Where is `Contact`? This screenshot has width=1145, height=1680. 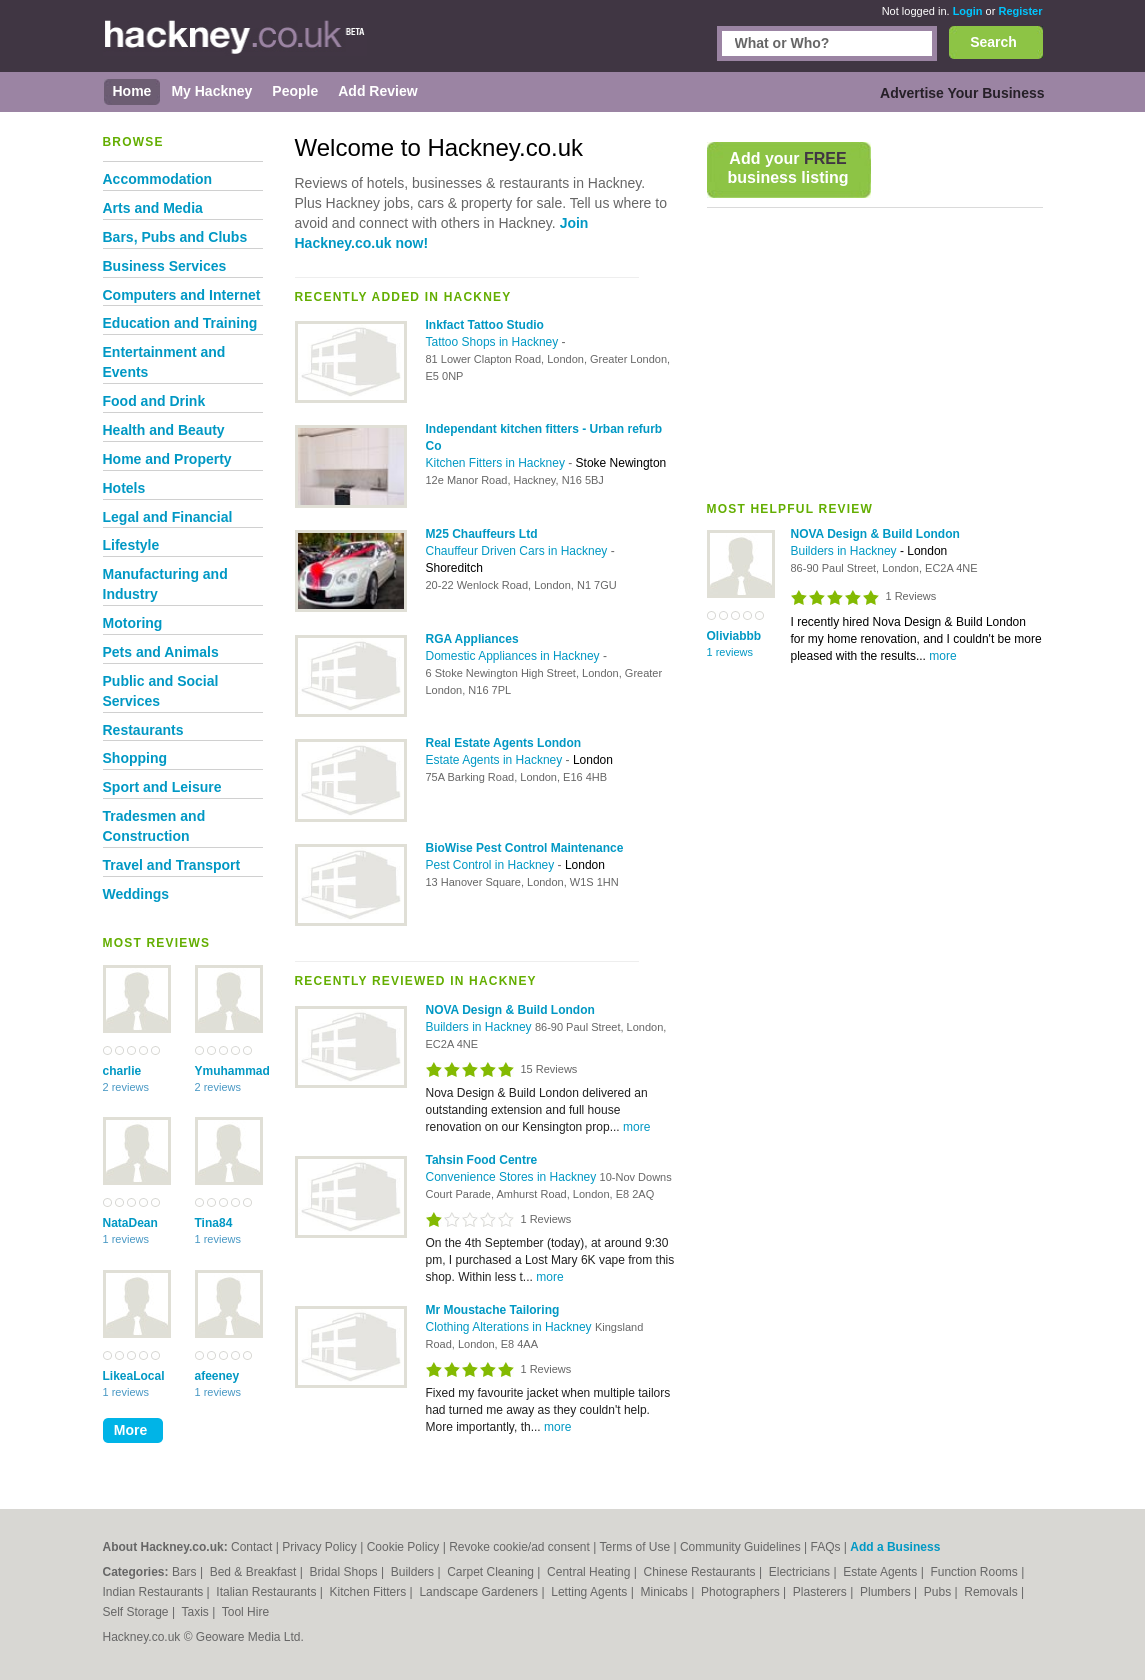
Contact is located at coordinates (251, 1547).